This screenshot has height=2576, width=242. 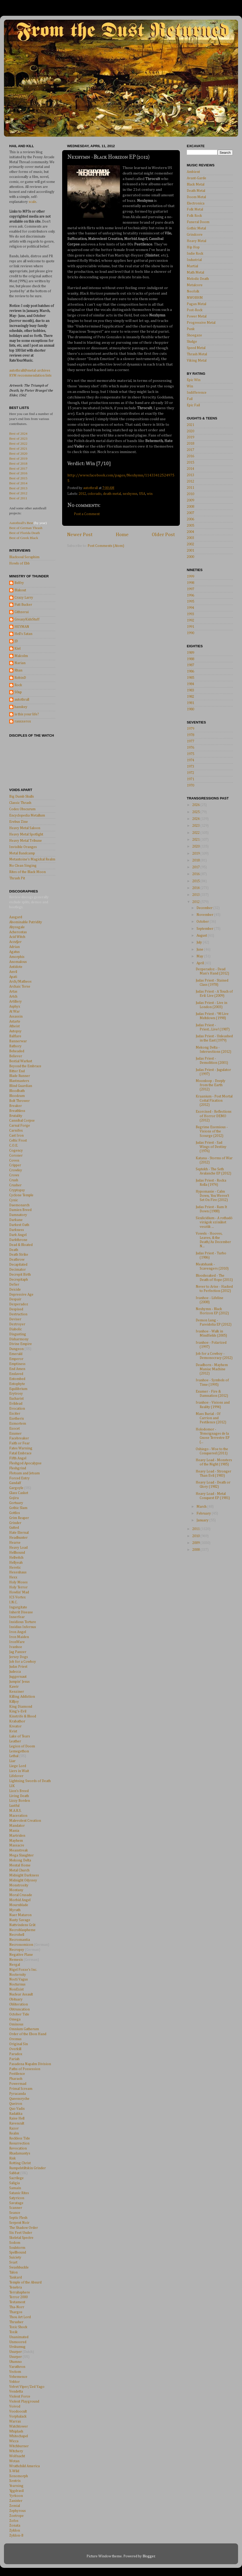 I want to click on Fleshgod Apocalypse, so click(x=25, y=1463).